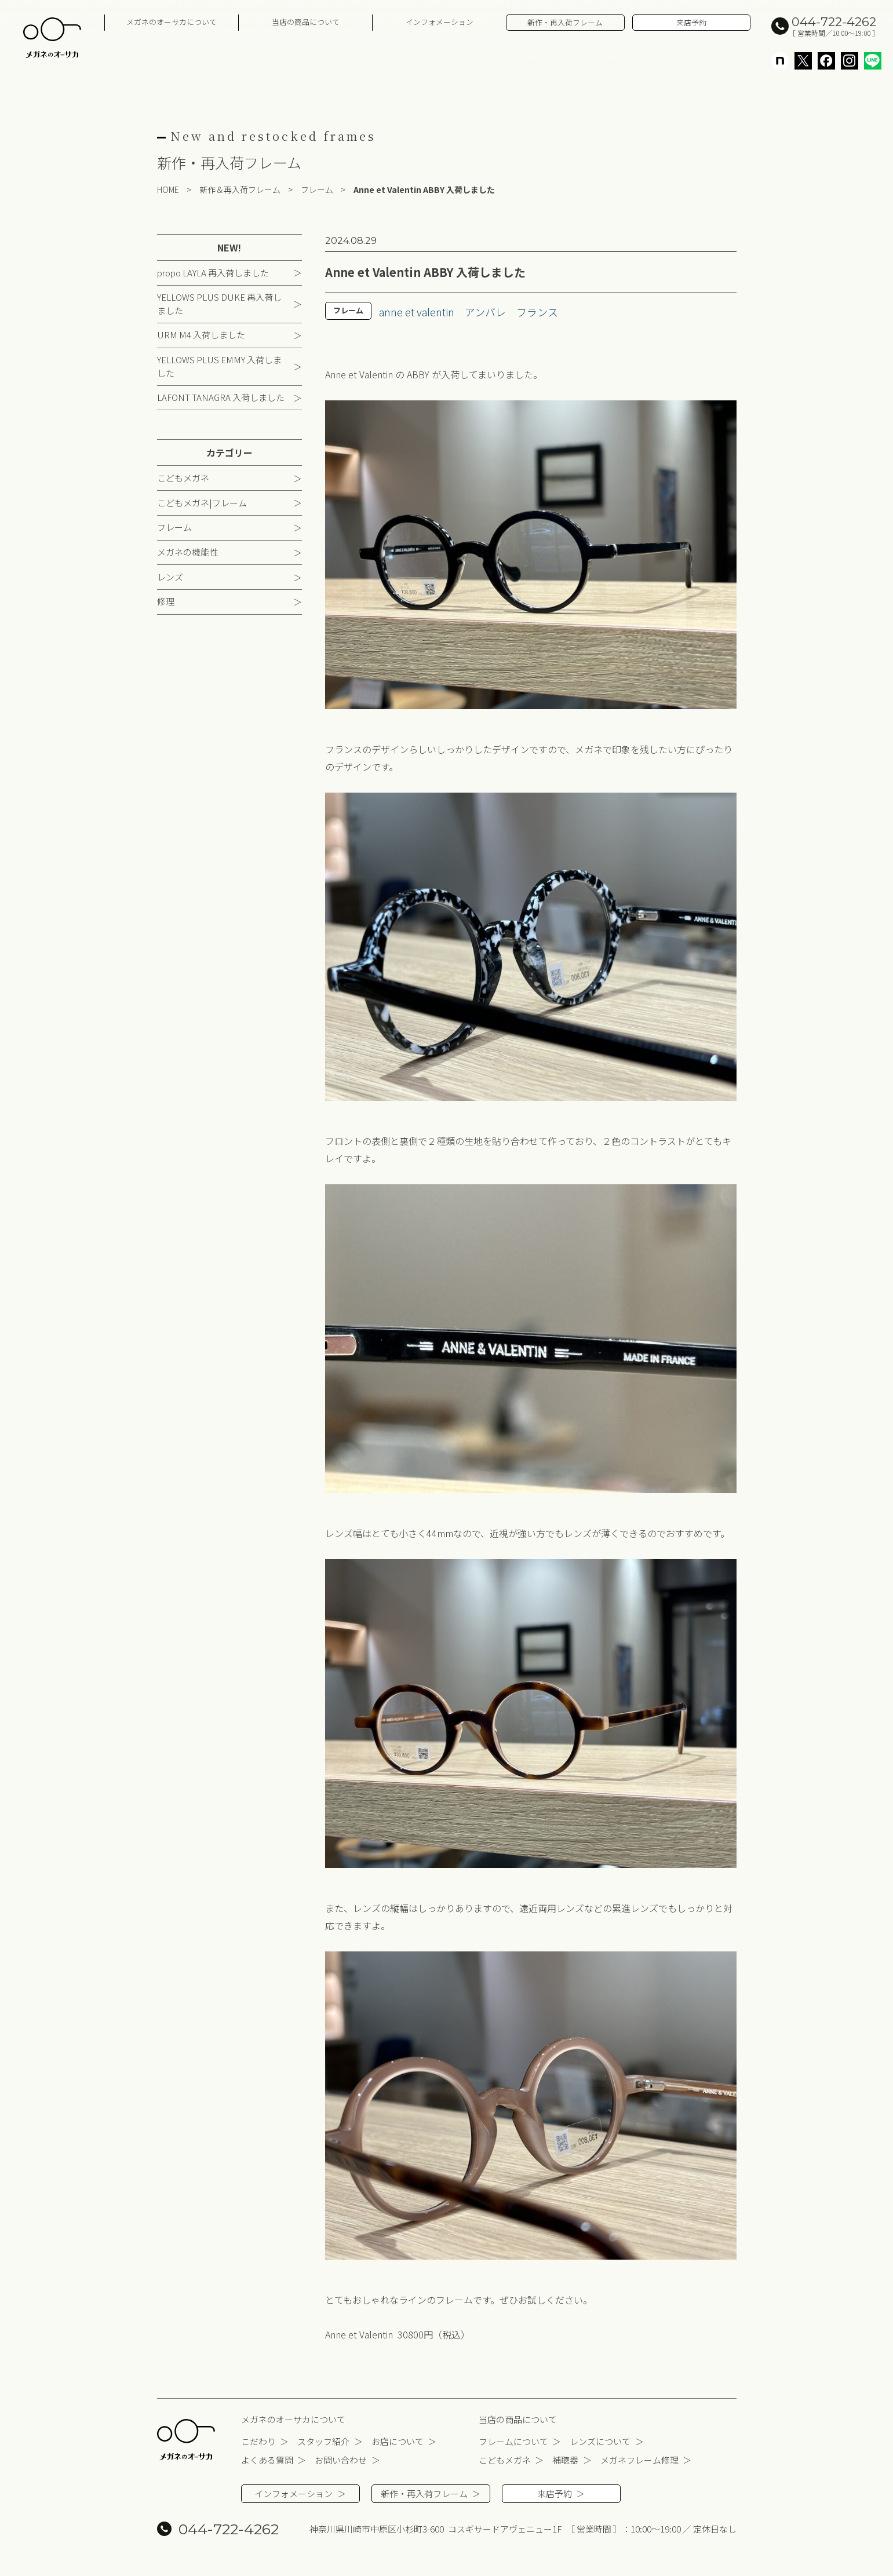  What do you see at coordinates (416, 311) in the screenshot?
I see `anne et valentin` at bounding box center [416, 311].